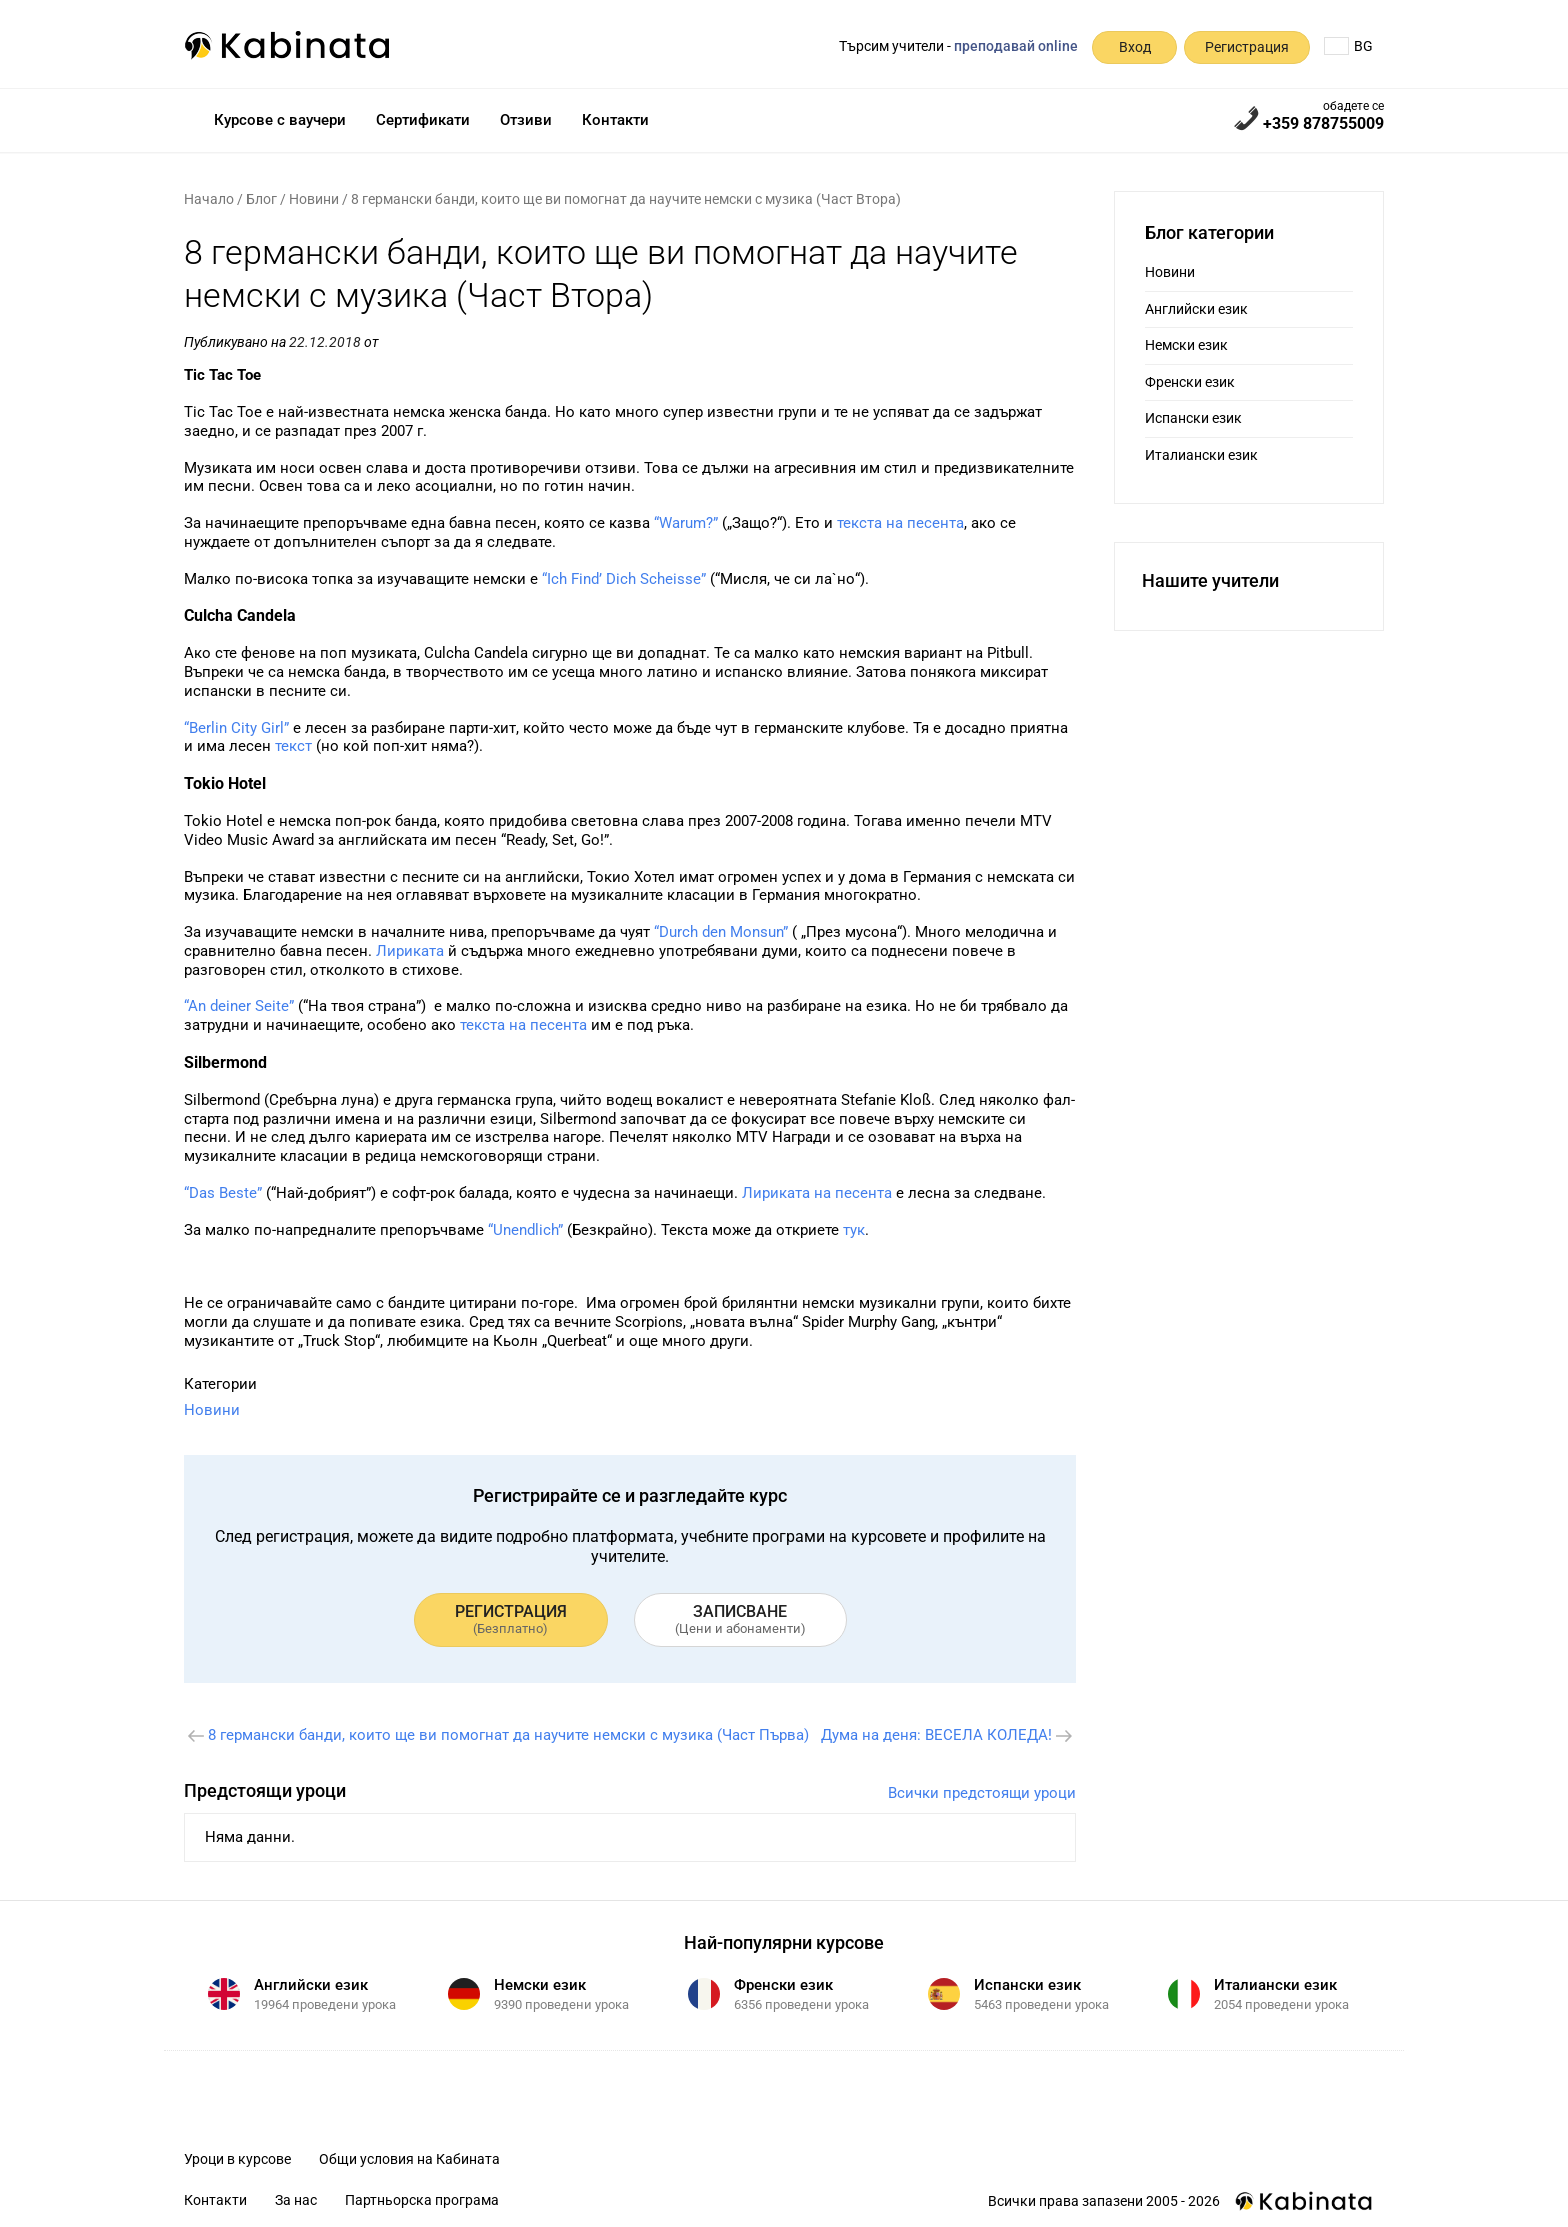  What do you see at coordinates (1186, 345) in the screenshot?
I see `Немски език` at bounding box center [1186, 345].